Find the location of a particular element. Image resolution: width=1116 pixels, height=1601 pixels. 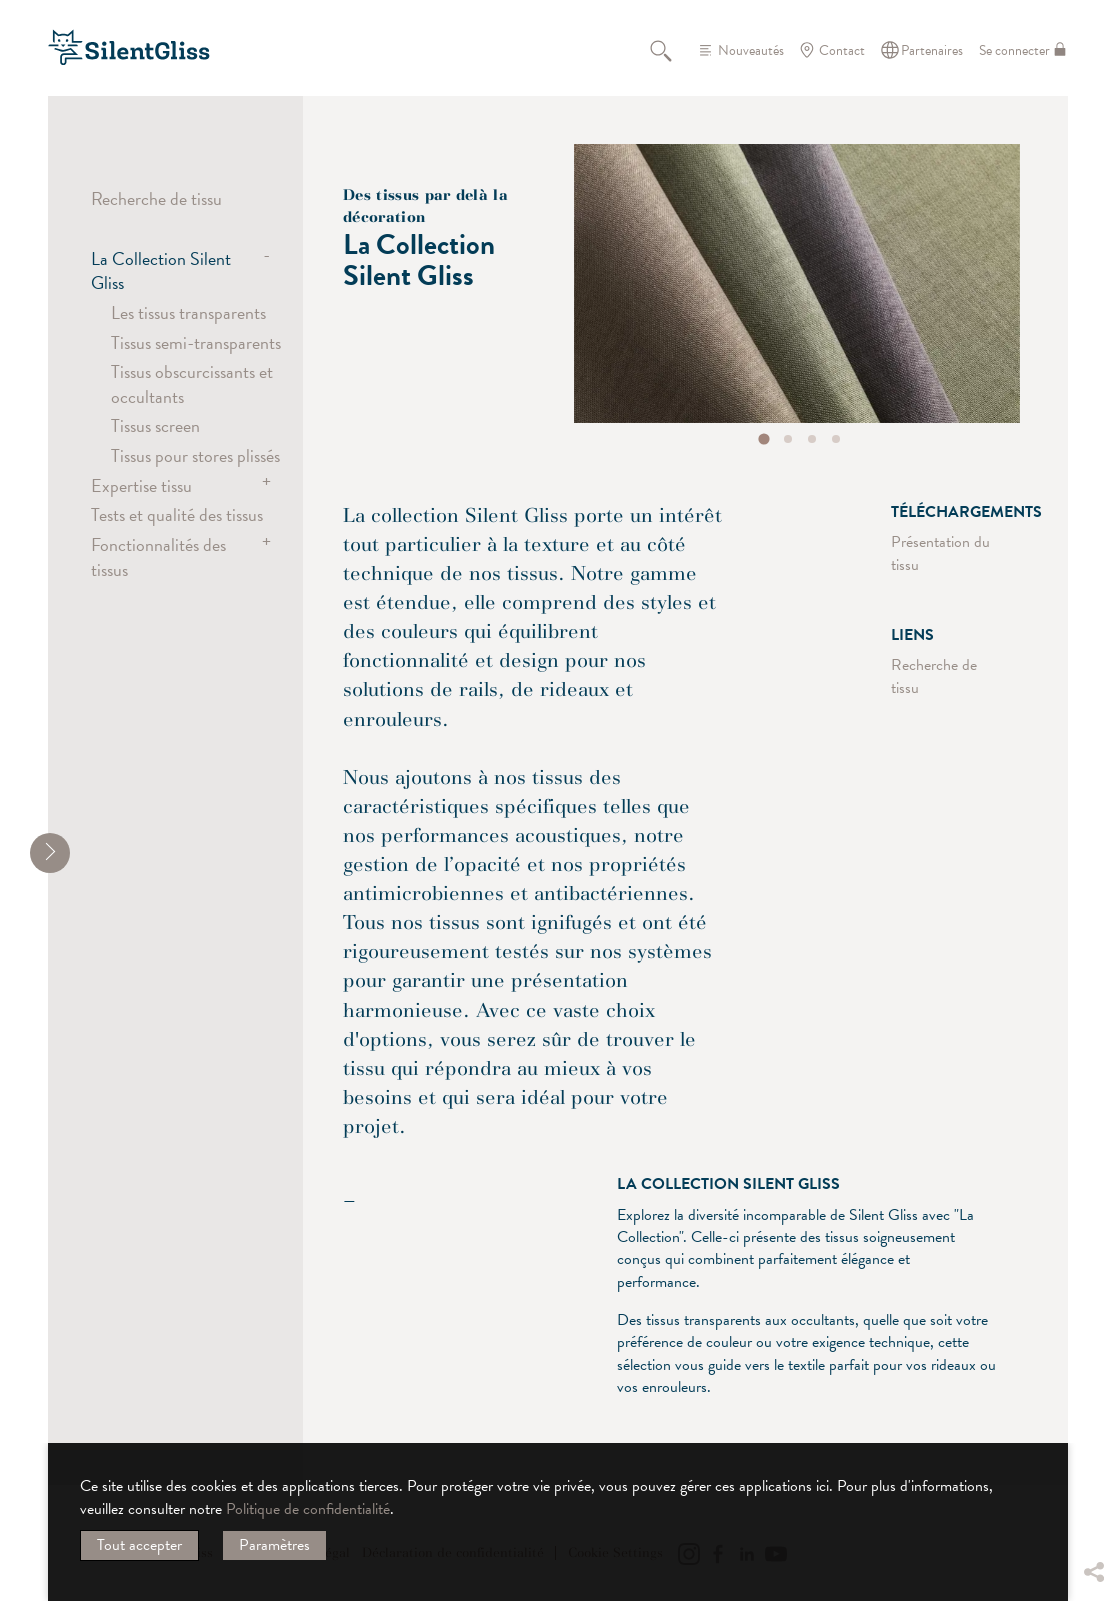

Expertise tissu is located at coordinates (141, 485).